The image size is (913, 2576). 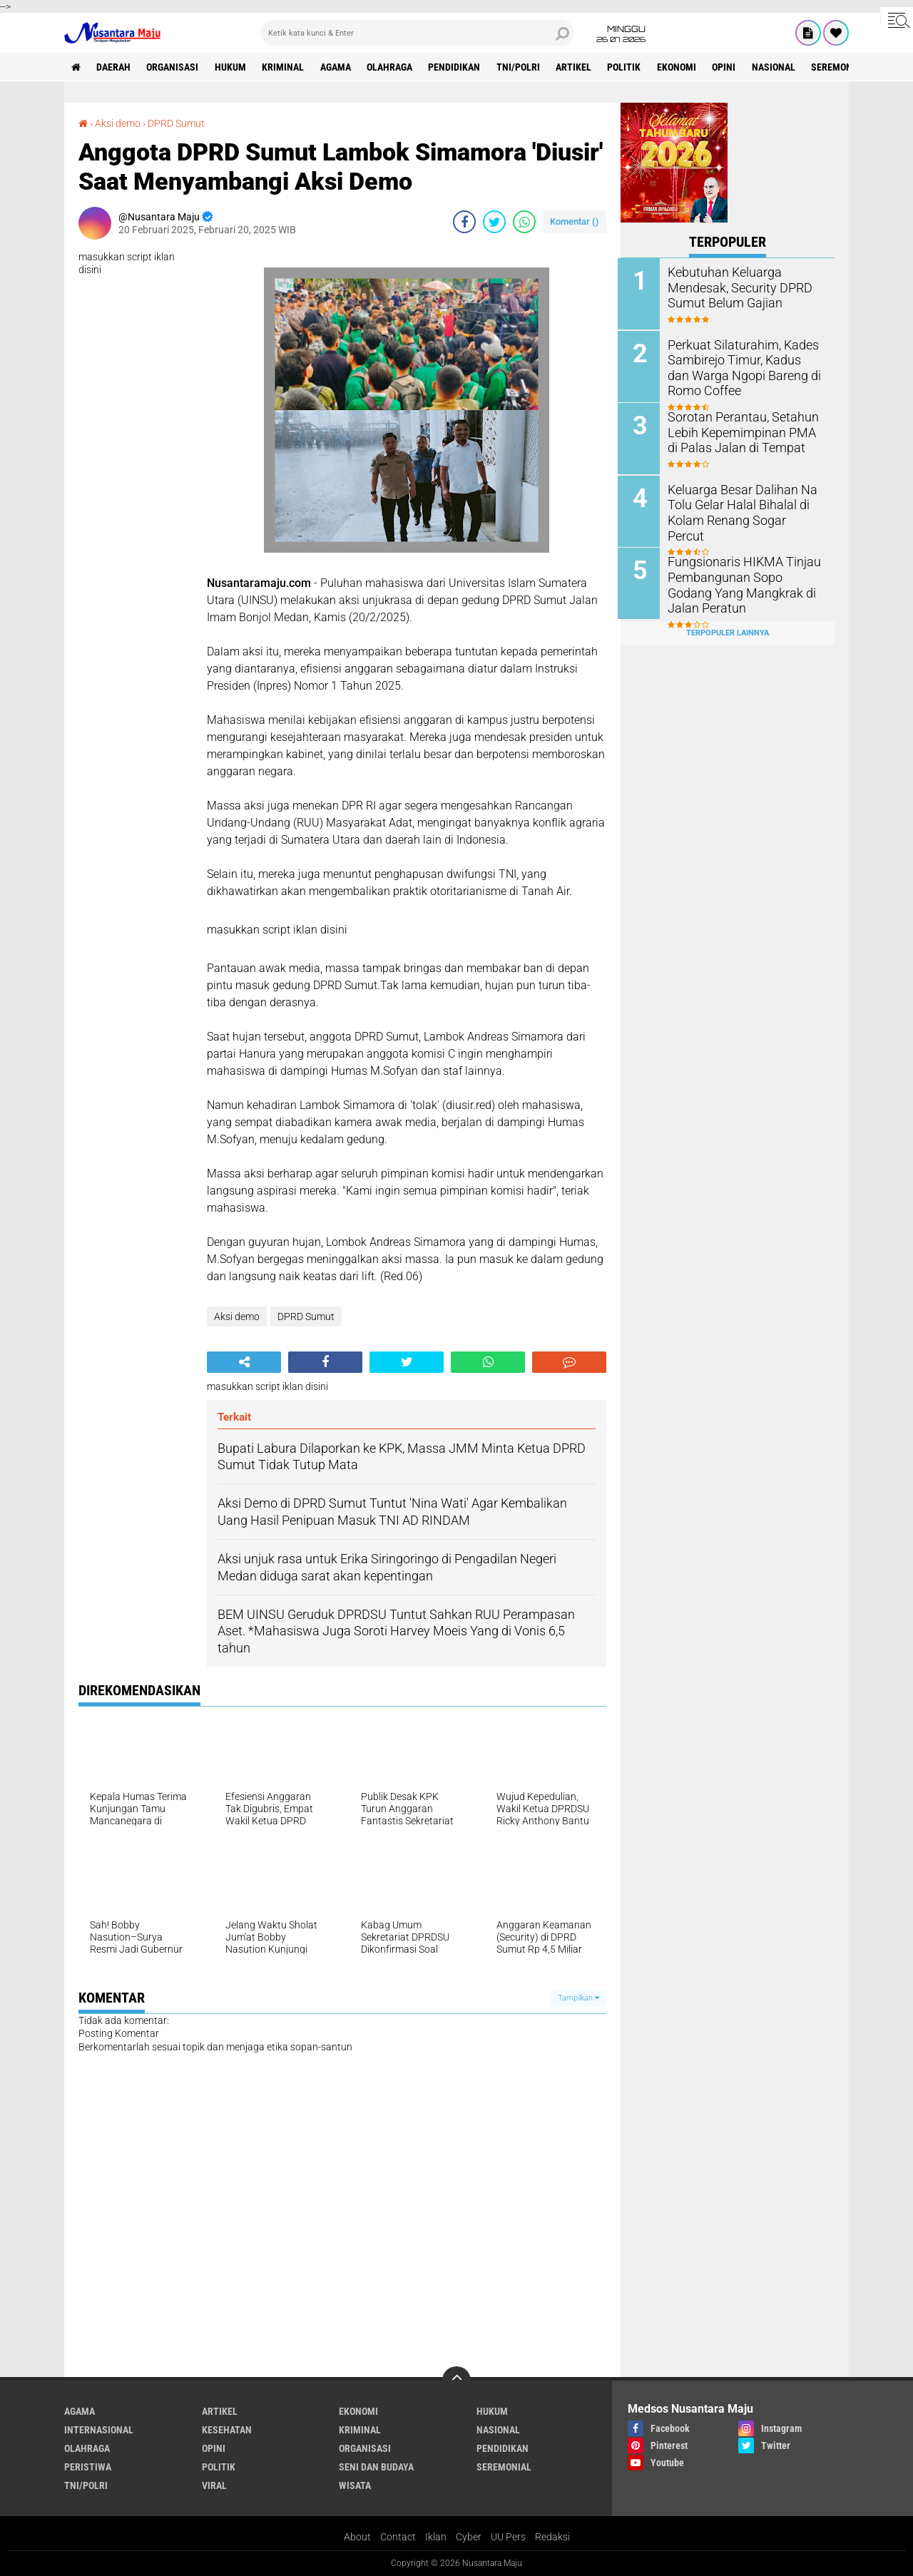 I want to click on Nasional, so click(x=779, y=67).